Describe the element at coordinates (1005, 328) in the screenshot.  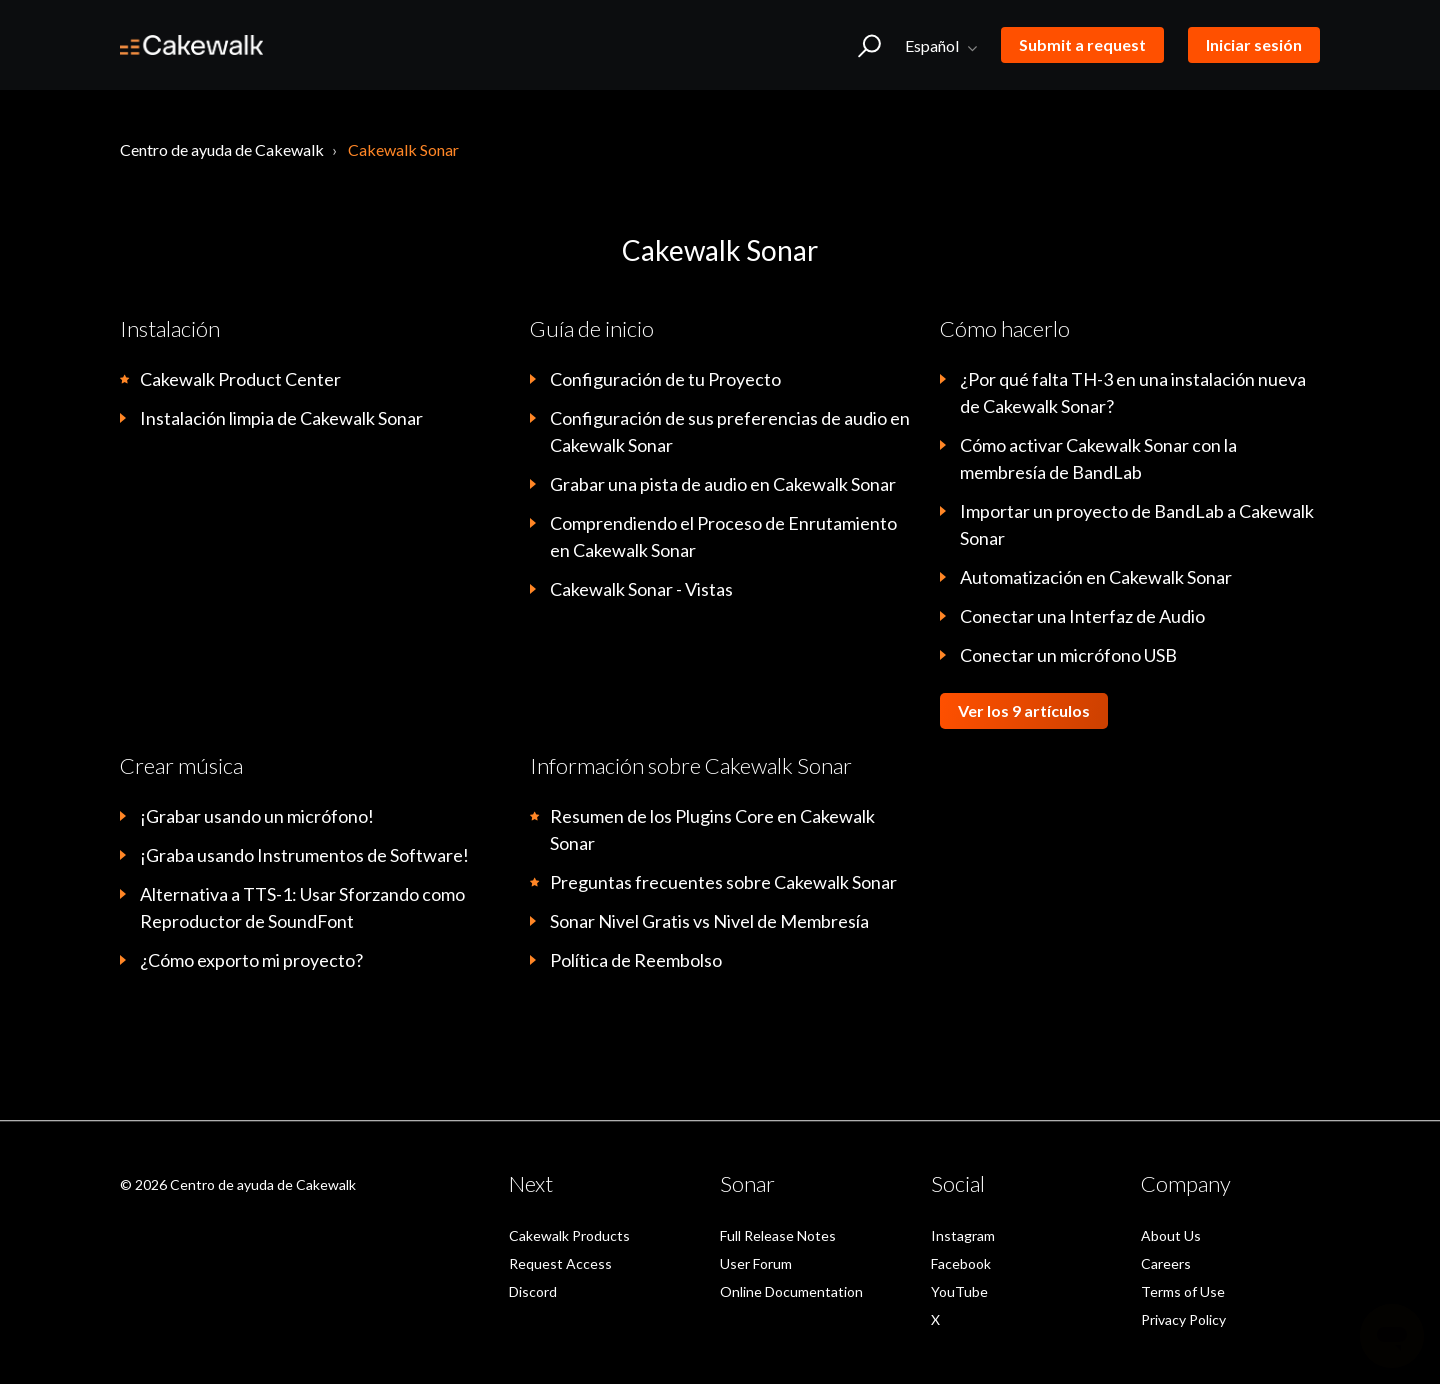
I see `Cómo hacerlo` at that location.